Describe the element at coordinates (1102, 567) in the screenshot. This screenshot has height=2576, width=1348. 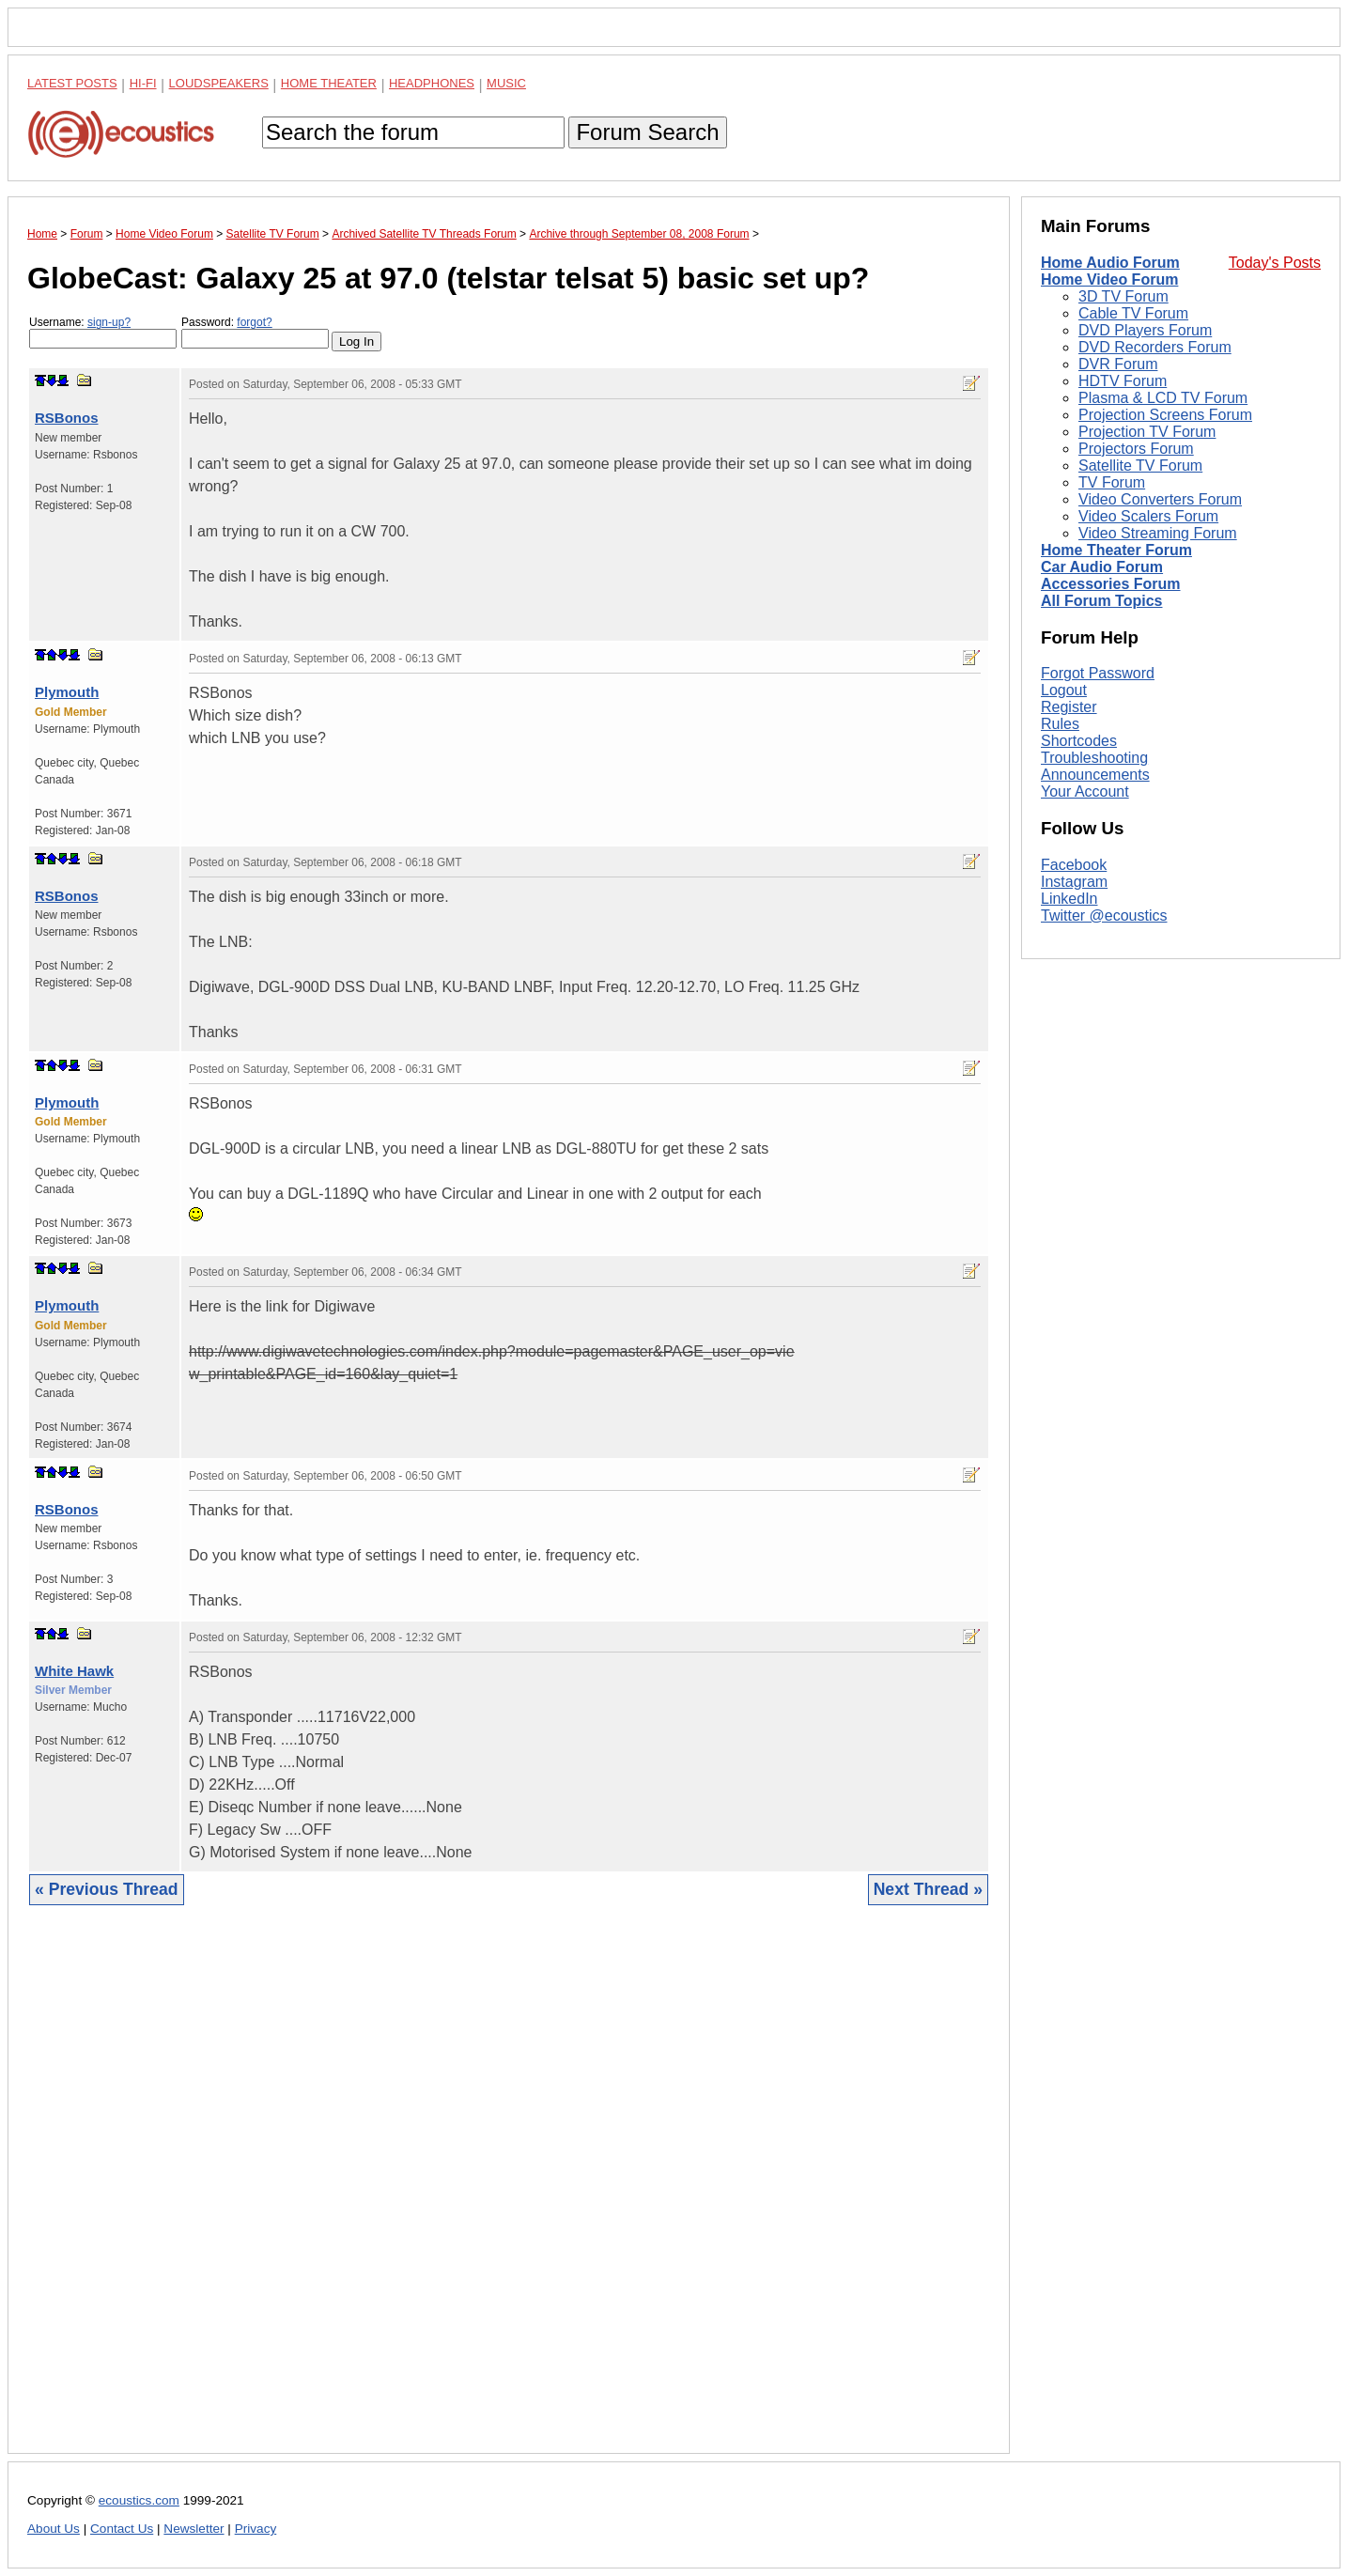
I see `Car Audio Forum` at that location.